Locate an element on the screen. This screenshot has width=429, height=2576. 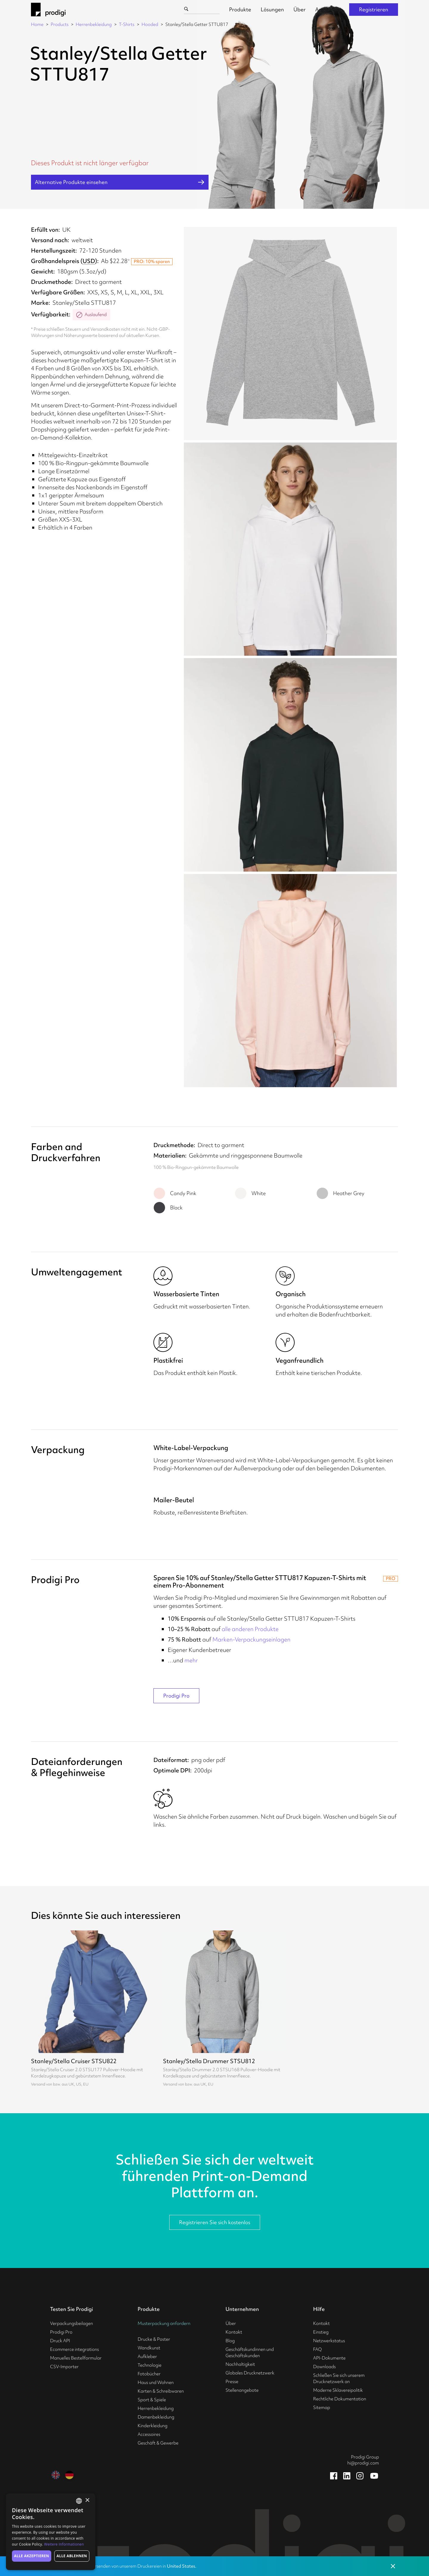
Home is located at coordinates (37, 24).